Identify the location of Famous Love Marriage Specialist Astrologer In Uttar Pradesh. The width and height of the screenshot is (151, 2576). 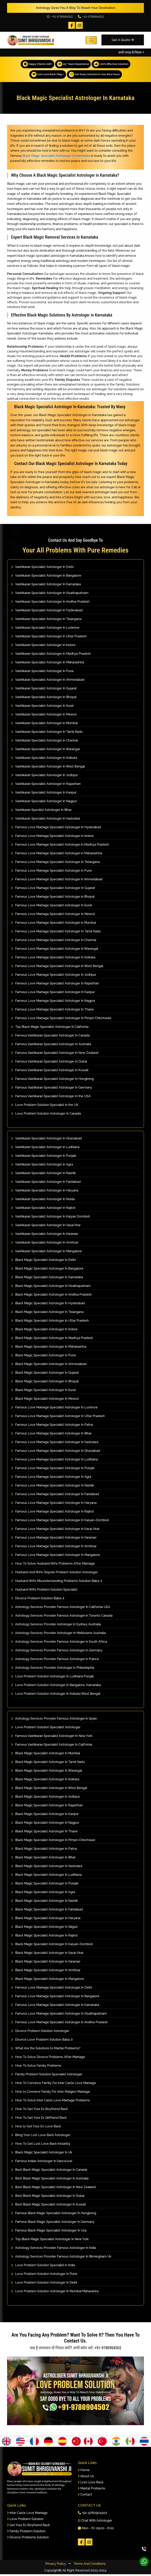
(58, 1418).